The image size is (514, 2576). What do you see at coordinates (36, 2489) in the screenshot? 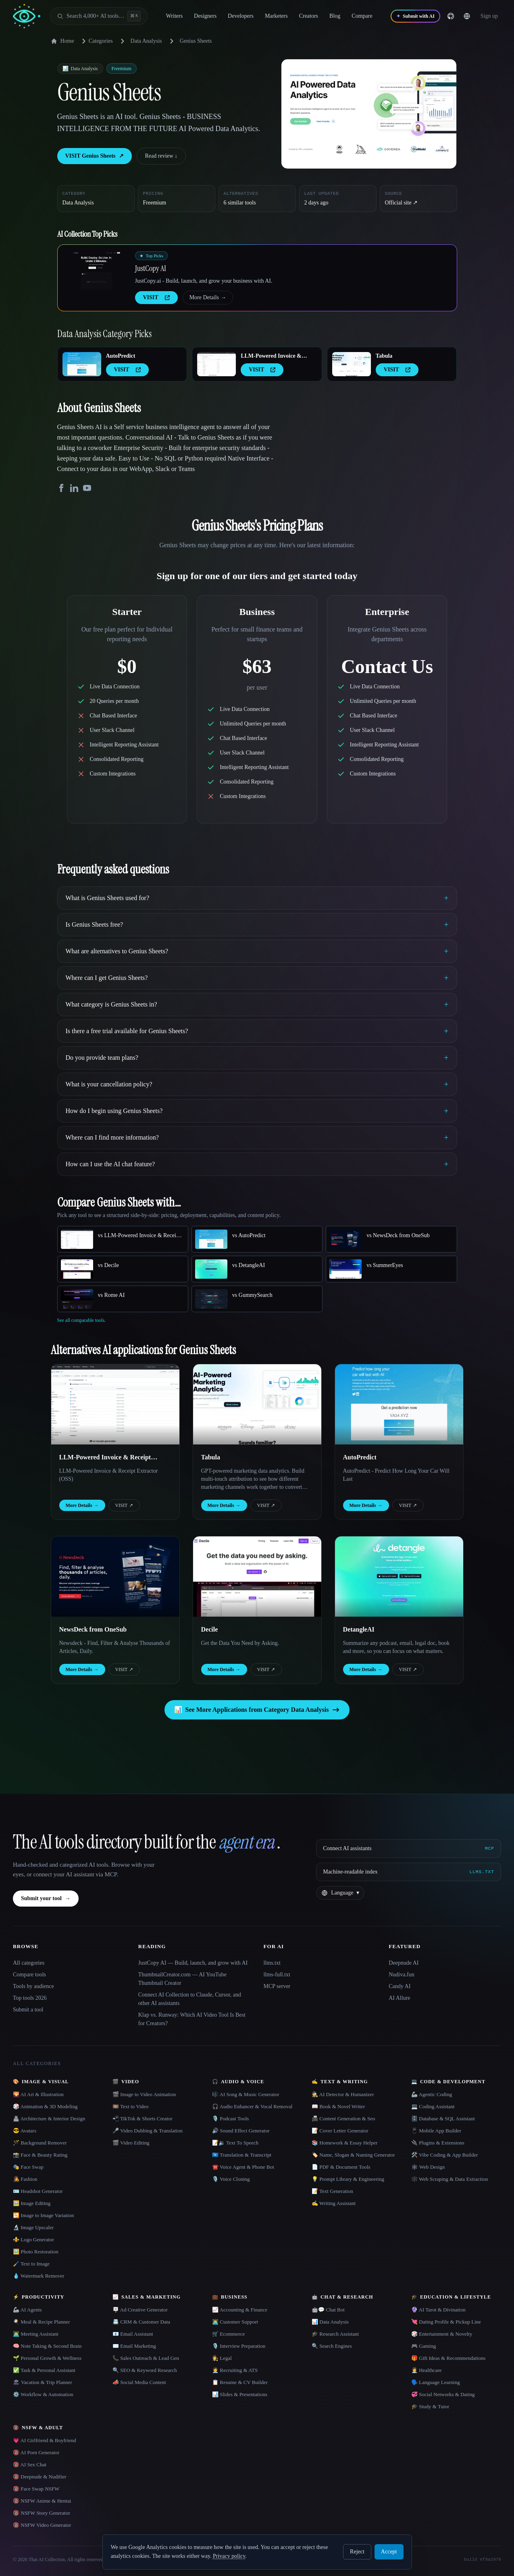
I see `🔞 Face Swap NSFW` at bounding box center [36, 2489].